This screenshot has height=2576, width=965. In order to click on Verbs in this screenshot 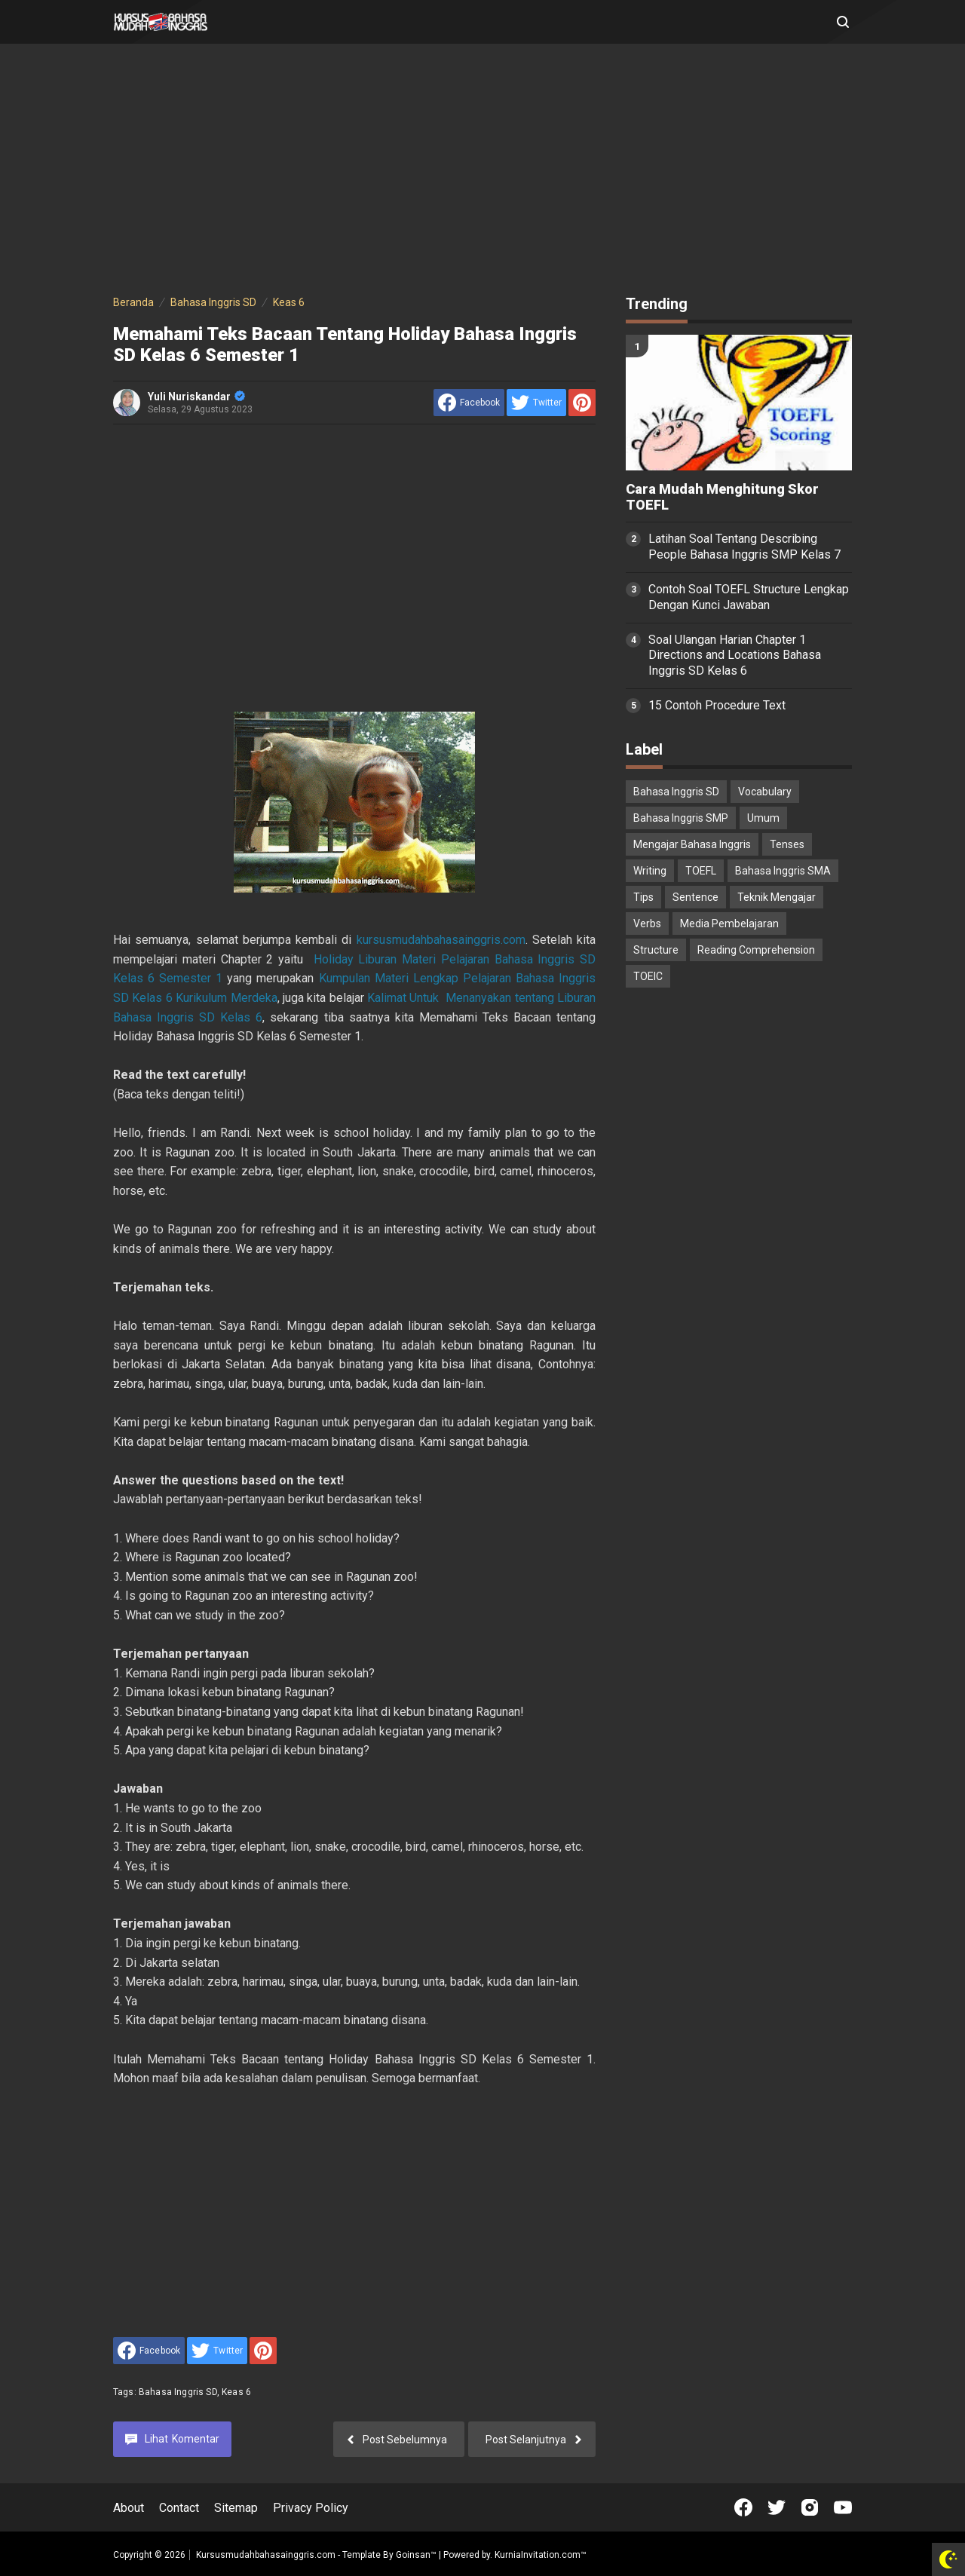, I will do `click(647, 923)`.